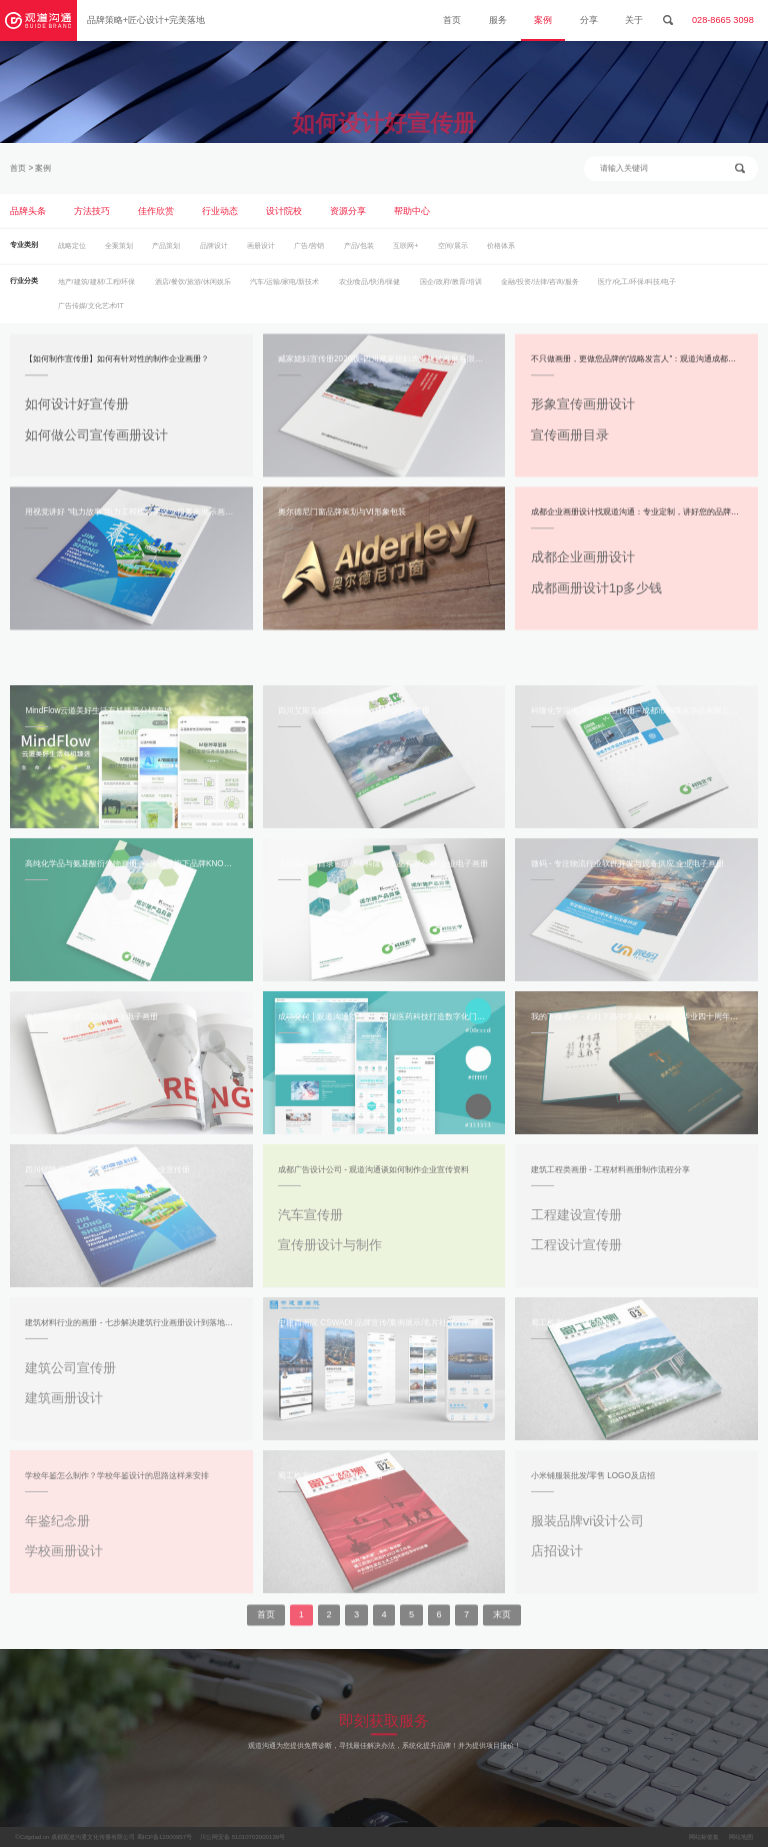 The width and height of the screenshot is (768, 1847). What do you see at coordinates (543, 20) in the screenshot?
I see `案例` at bounding box center [543, 20].